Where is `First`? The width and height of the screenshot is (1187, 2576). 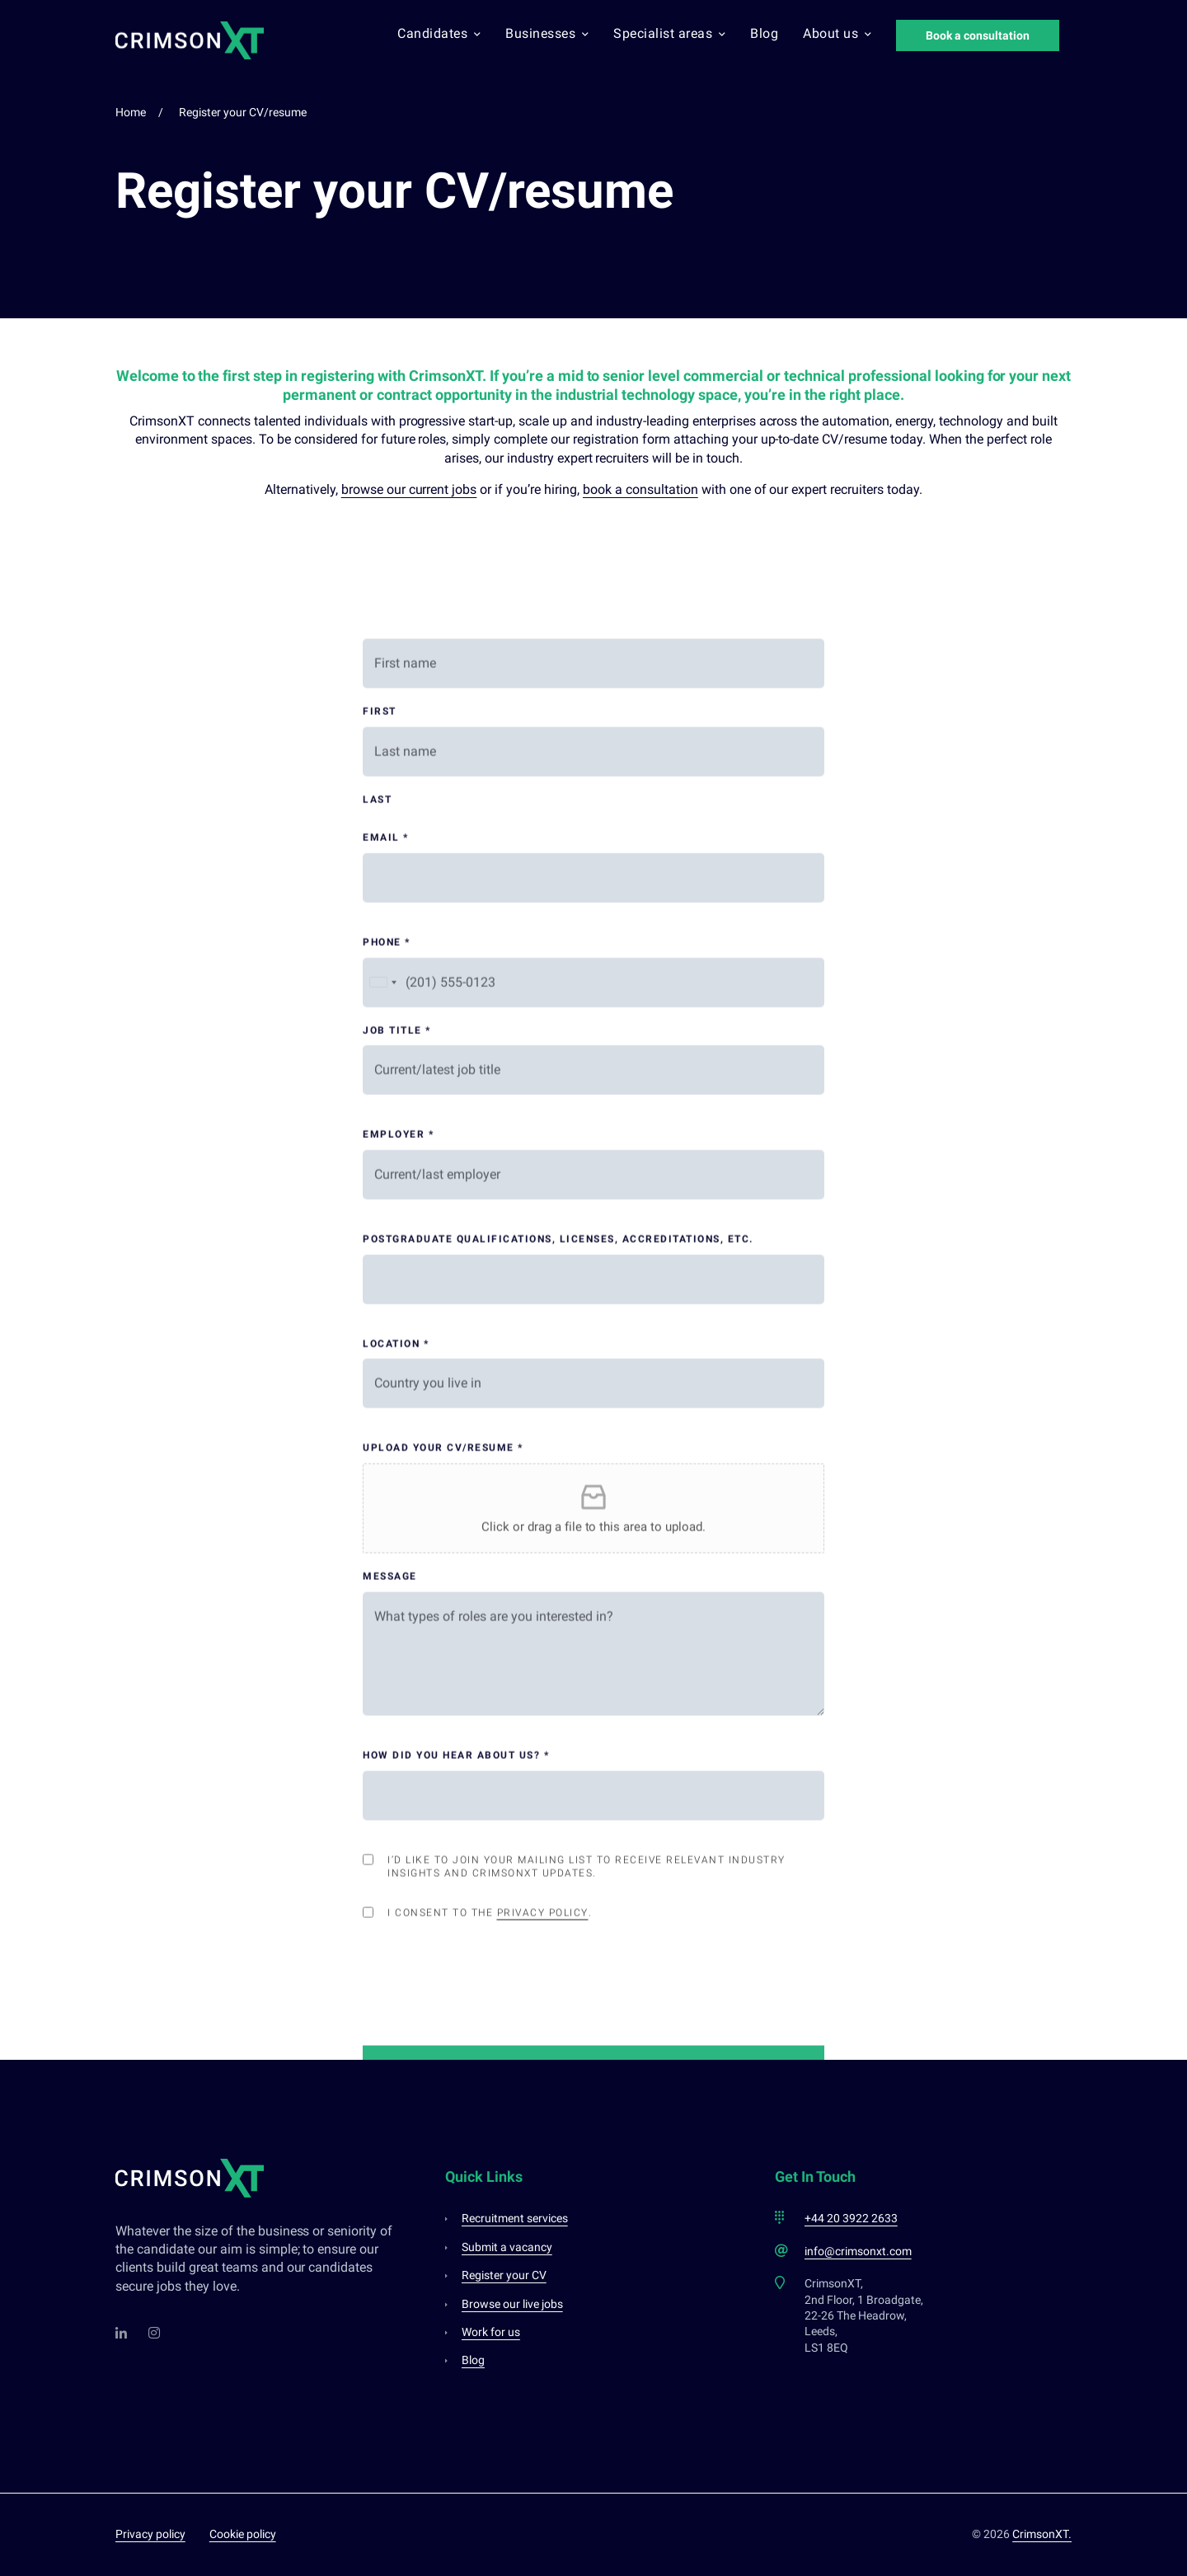 First is located at coordinates (379, 1339).